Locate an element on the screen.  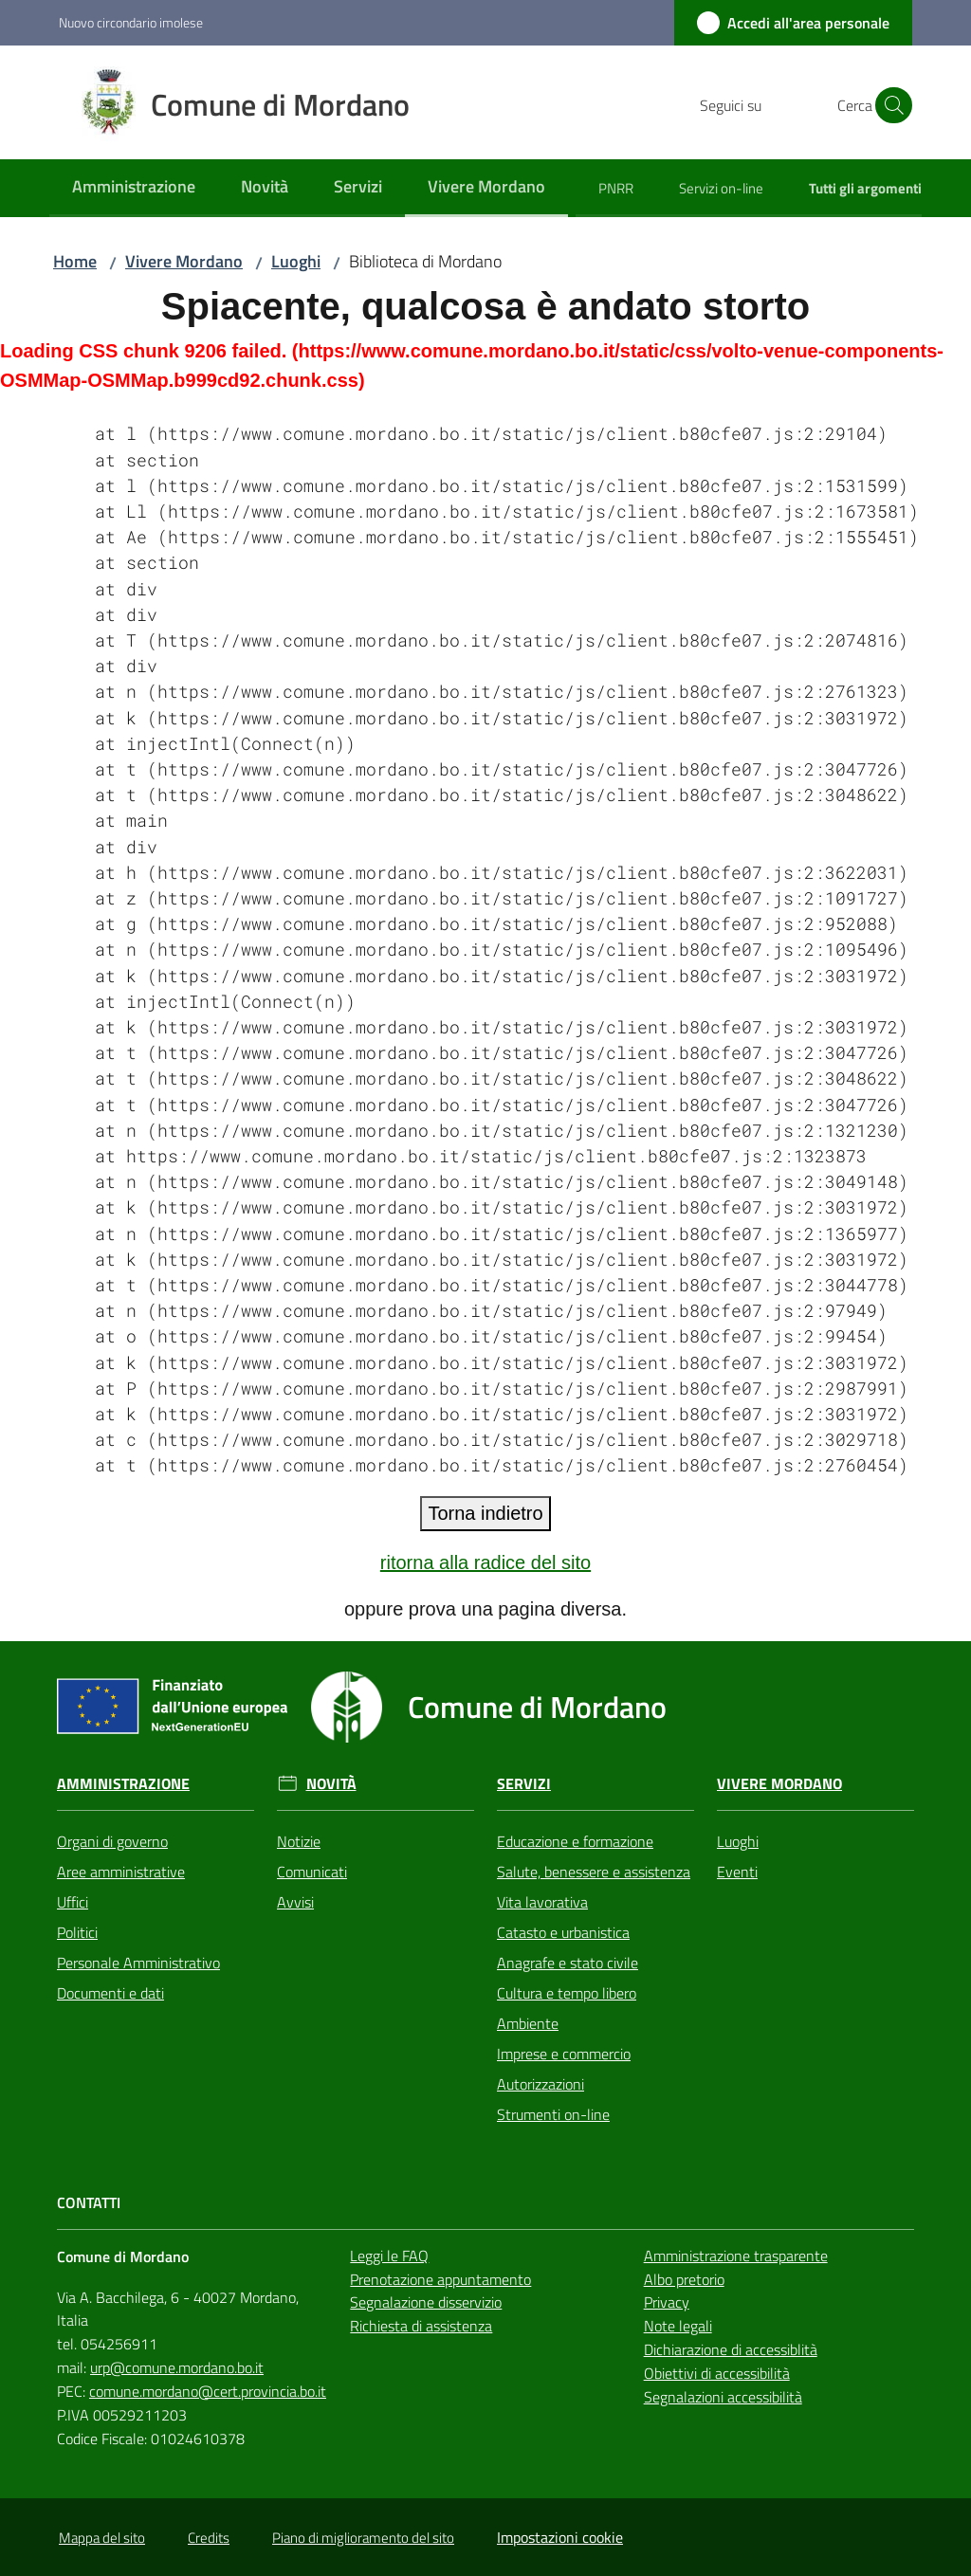
Amministrazione trasparente is located at coordinates (736, 2255).